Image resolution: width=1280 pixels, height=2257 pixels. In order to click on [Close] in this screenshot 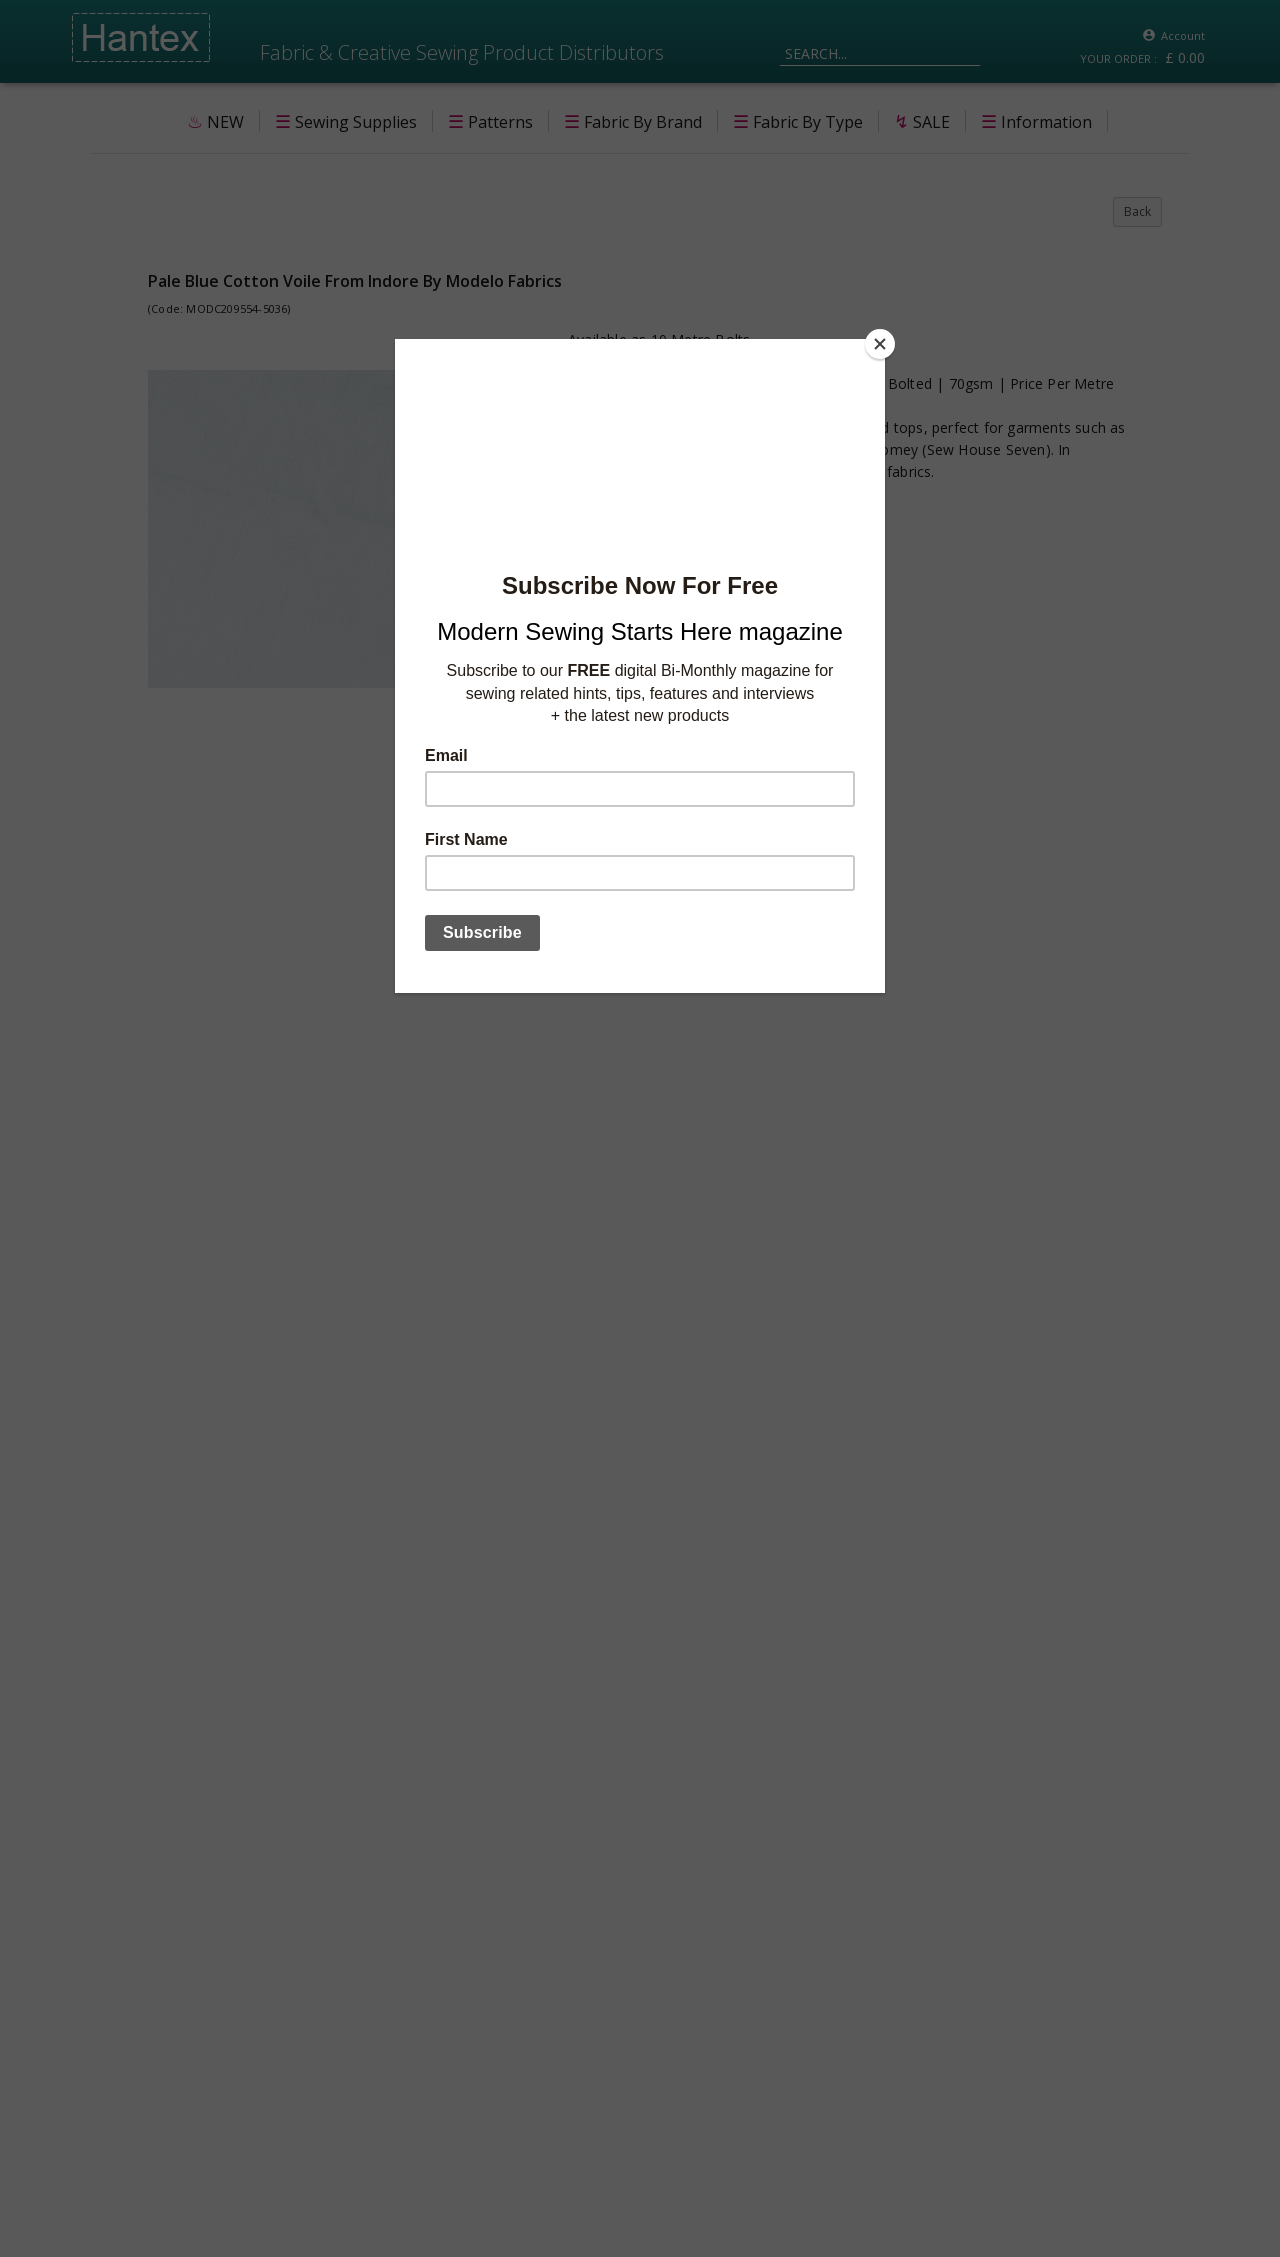, I will do `click(880, 344)`.